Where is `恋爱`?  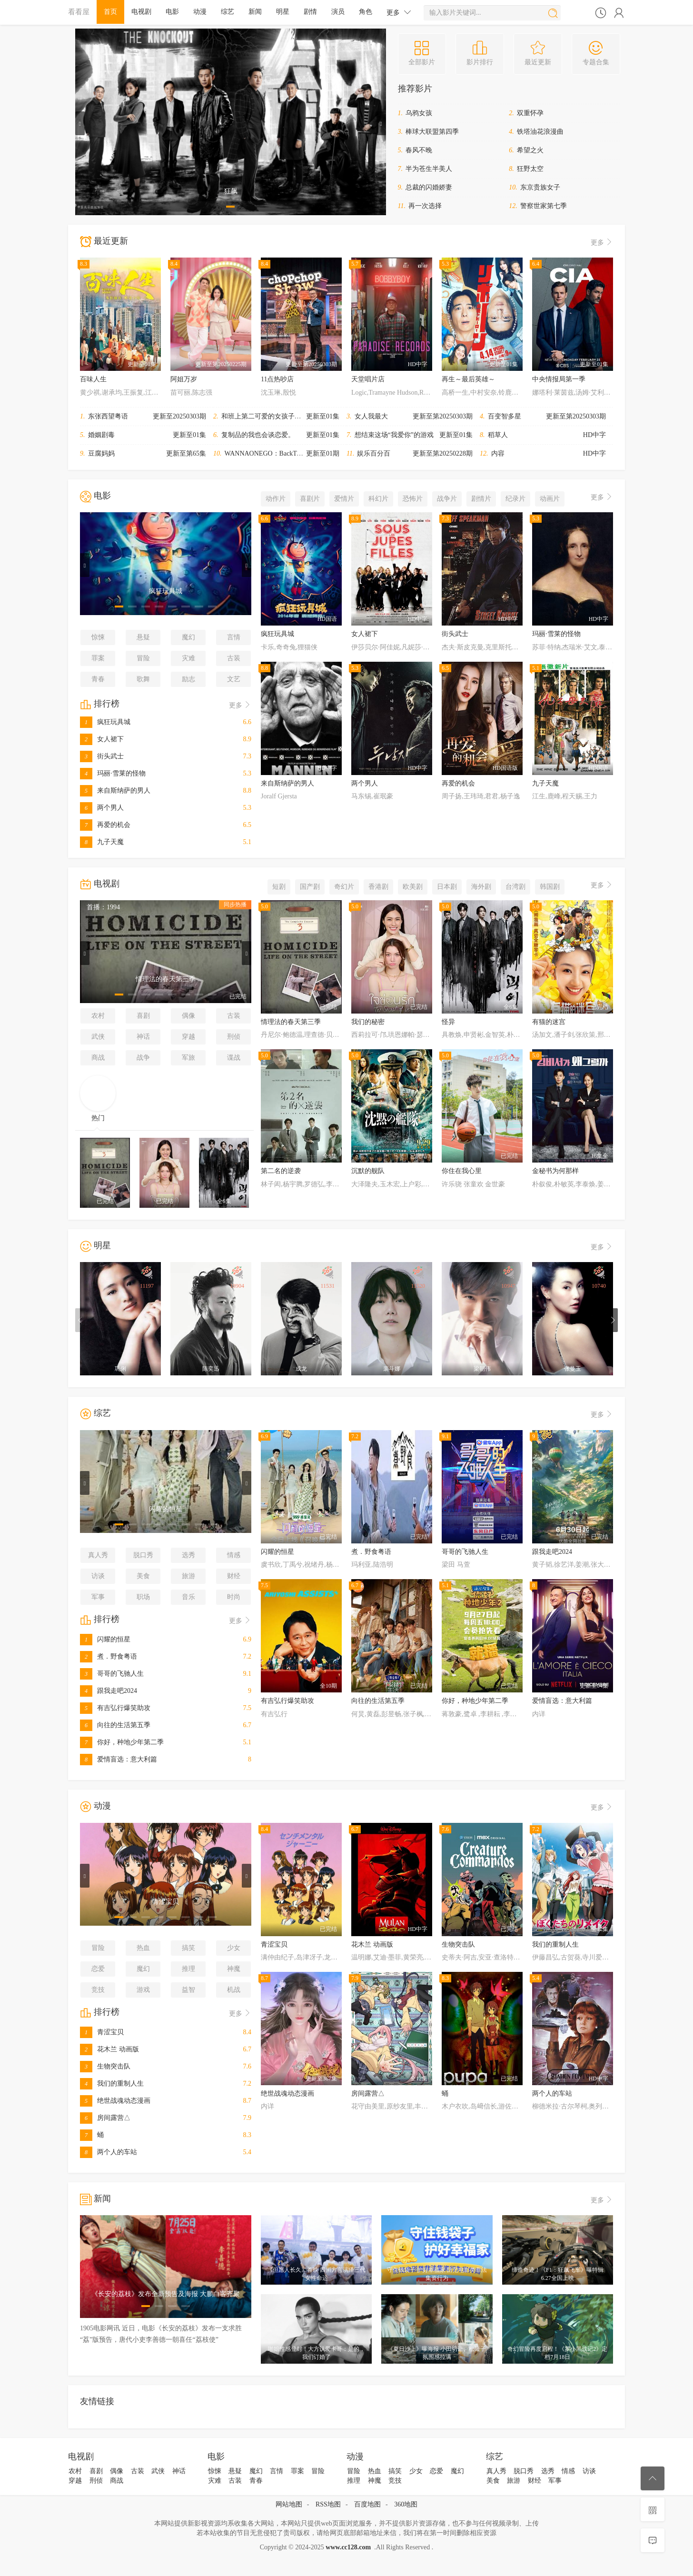
恋爱 is located at coordinates (98, 1968).